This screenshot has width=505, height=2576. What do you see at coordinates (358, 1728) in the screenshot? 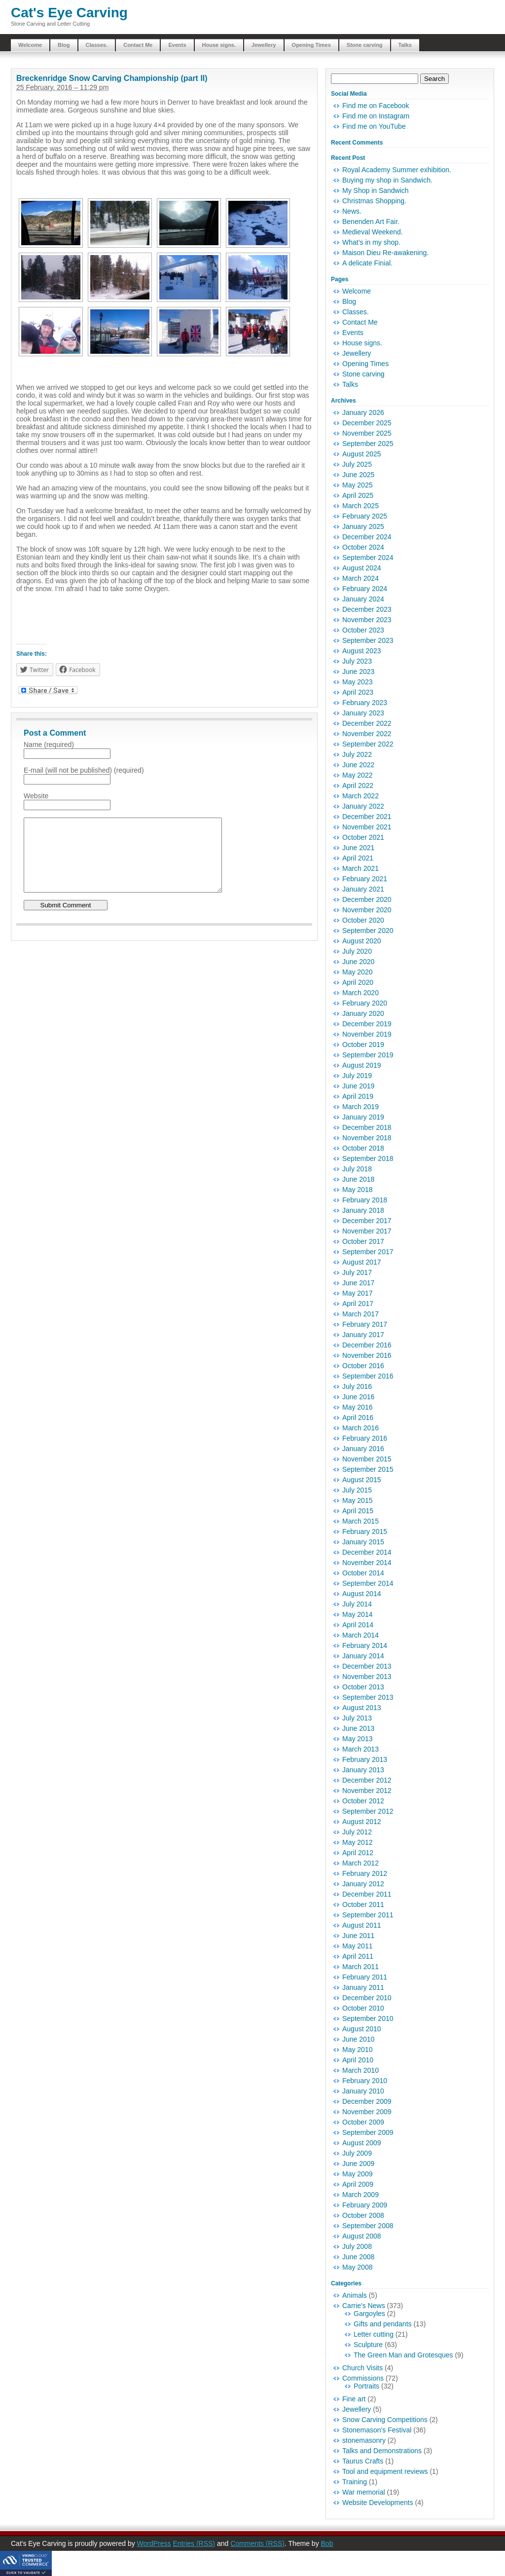
I see `June 2013` at bounding box center [358, 1728].